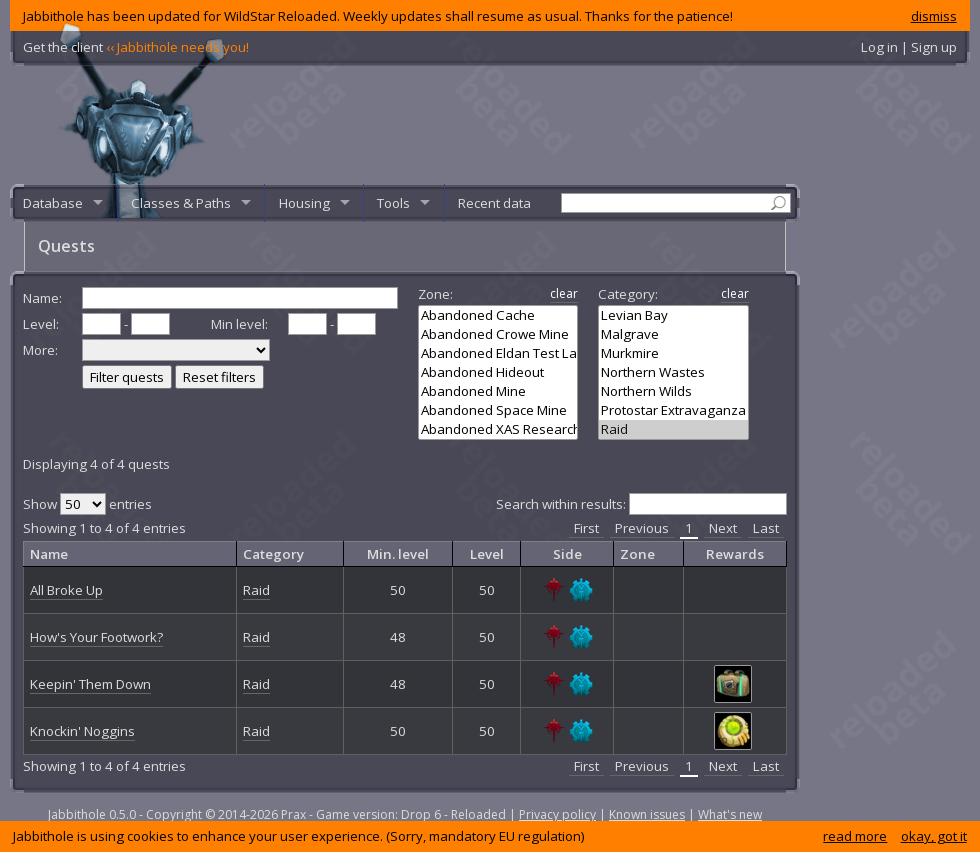 The image size is (980, 852). What do you see at coordinates (723, 528) in the screenshot?
I see `Next` at bounding box center [723, 528].